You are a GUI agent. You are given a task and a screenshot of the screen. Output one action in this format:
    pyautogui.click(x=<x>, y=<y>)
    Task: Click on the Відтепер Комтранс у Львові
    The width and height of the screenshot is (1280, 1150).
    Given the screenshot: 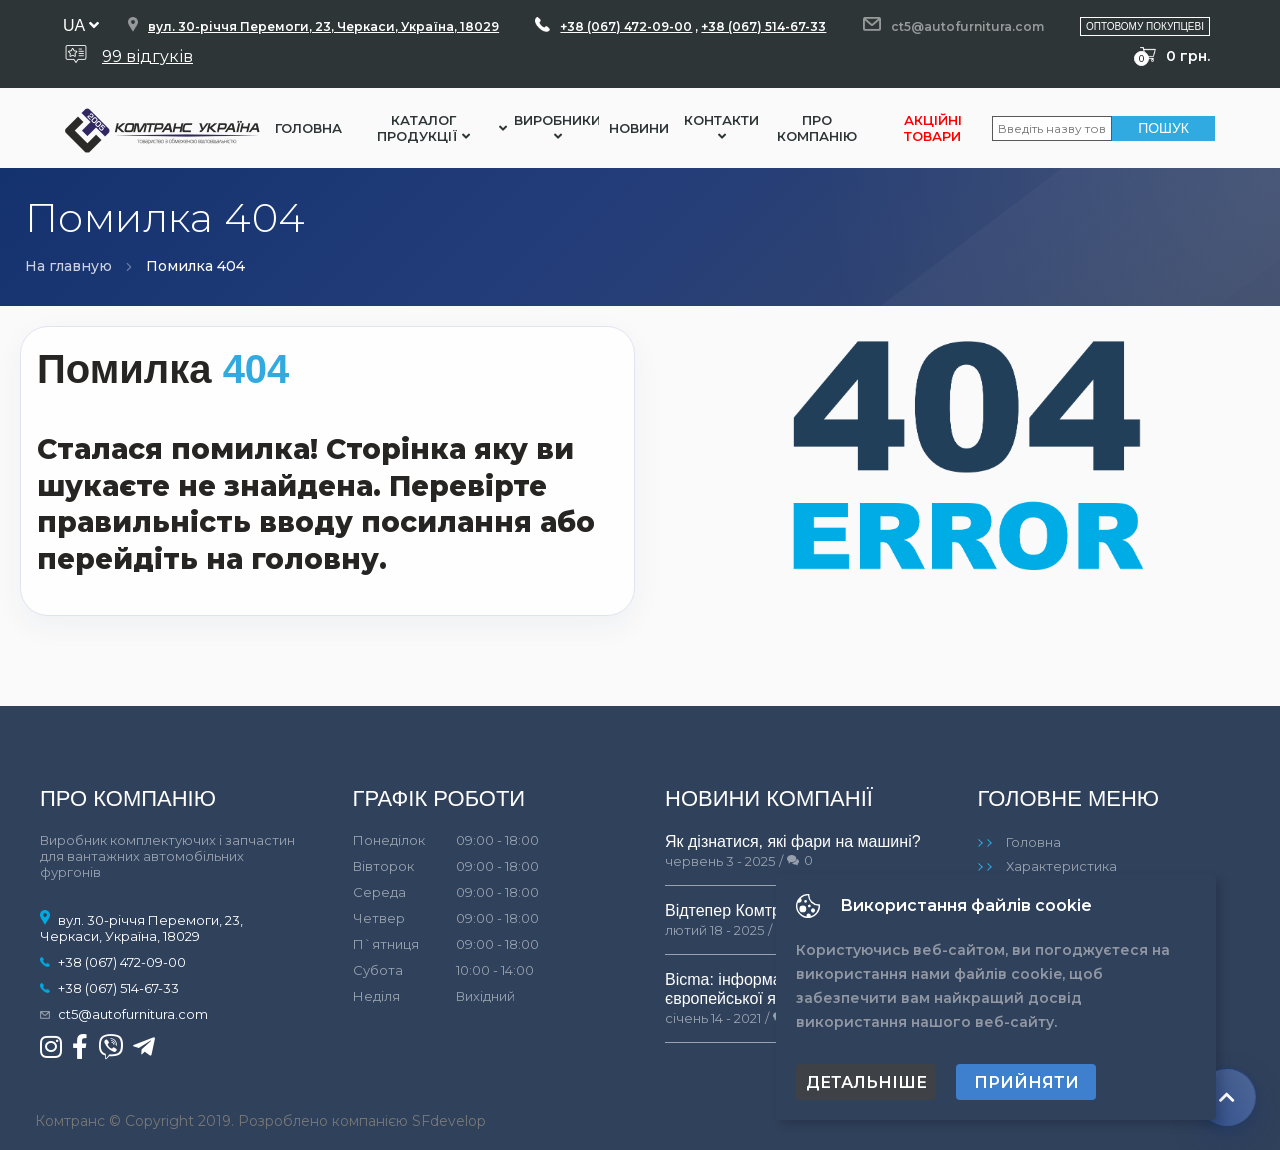 What is the action you would take?
    pyautogui.click(x=768, y=910)
    